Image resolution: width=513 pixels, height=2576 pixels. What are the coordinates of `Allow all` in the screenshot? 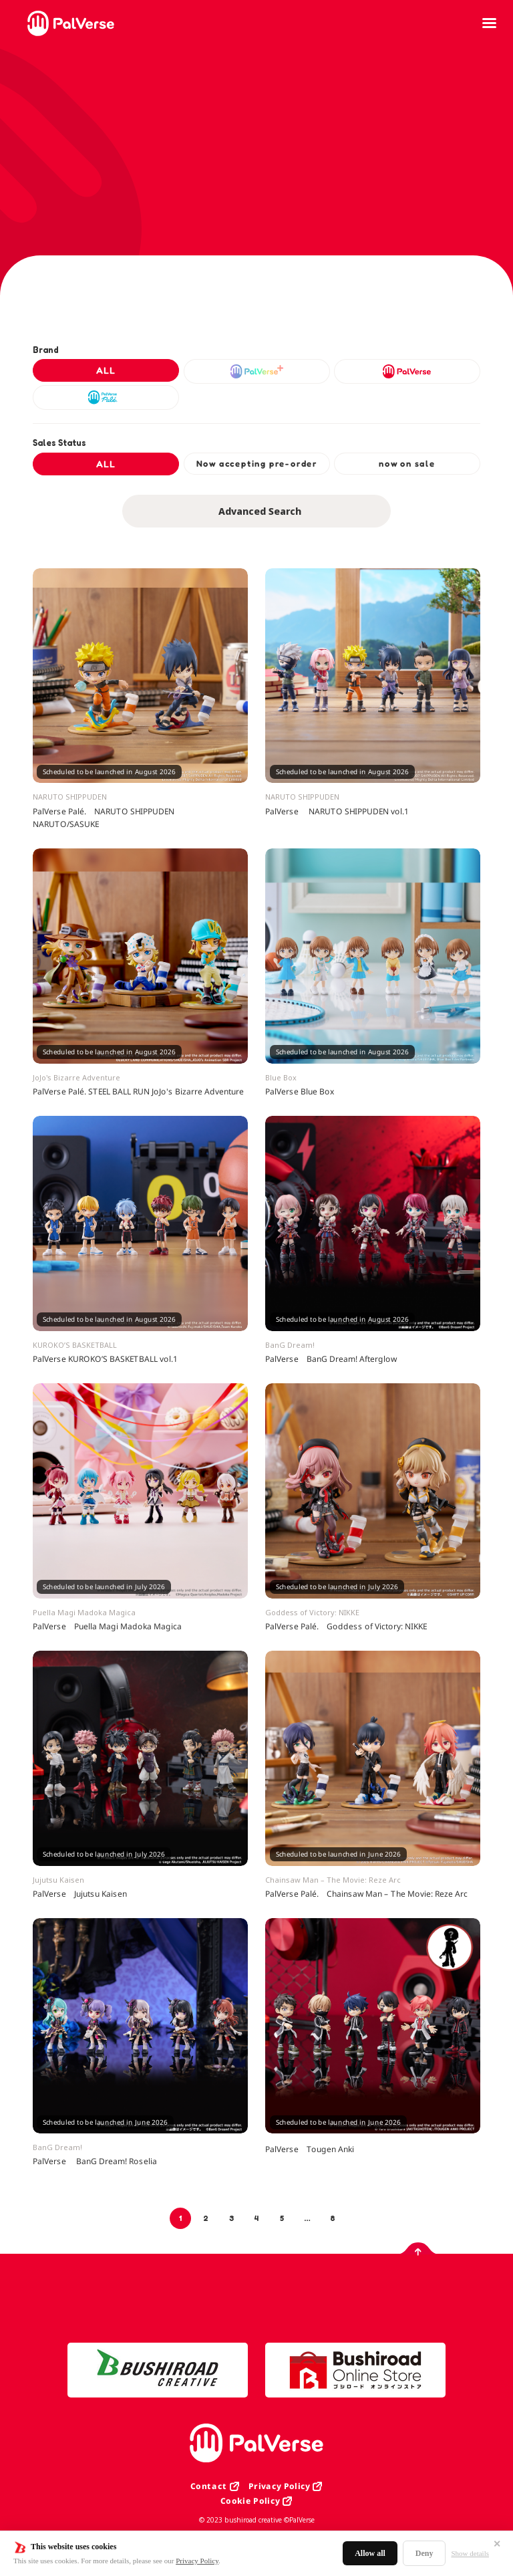 It's located at (370, 2553).